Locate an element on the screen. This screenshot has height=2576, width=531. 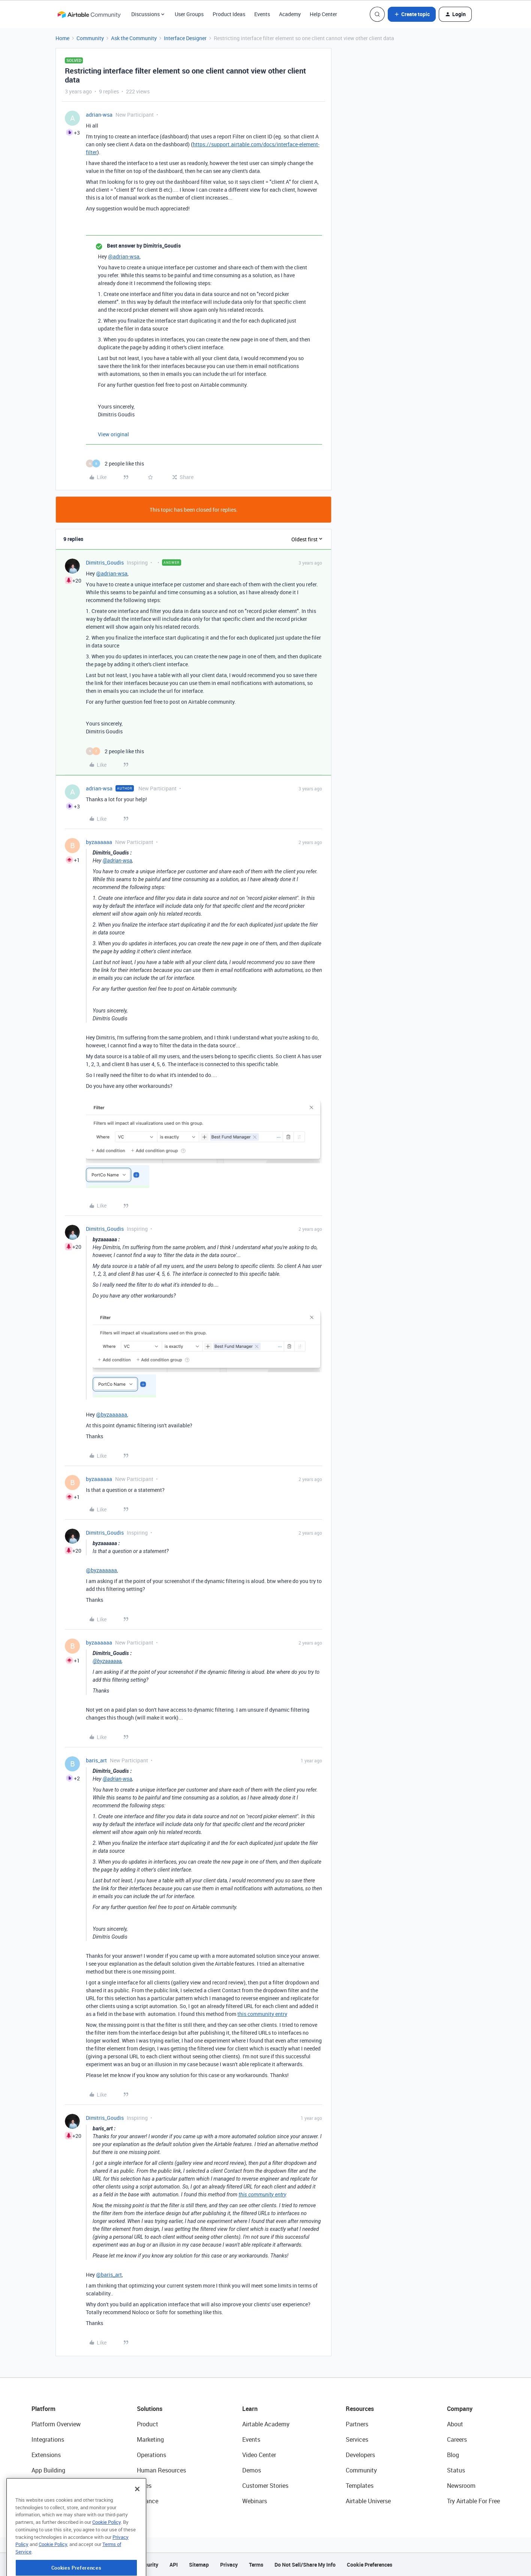
Platform is located at coordinates (44, 2409).